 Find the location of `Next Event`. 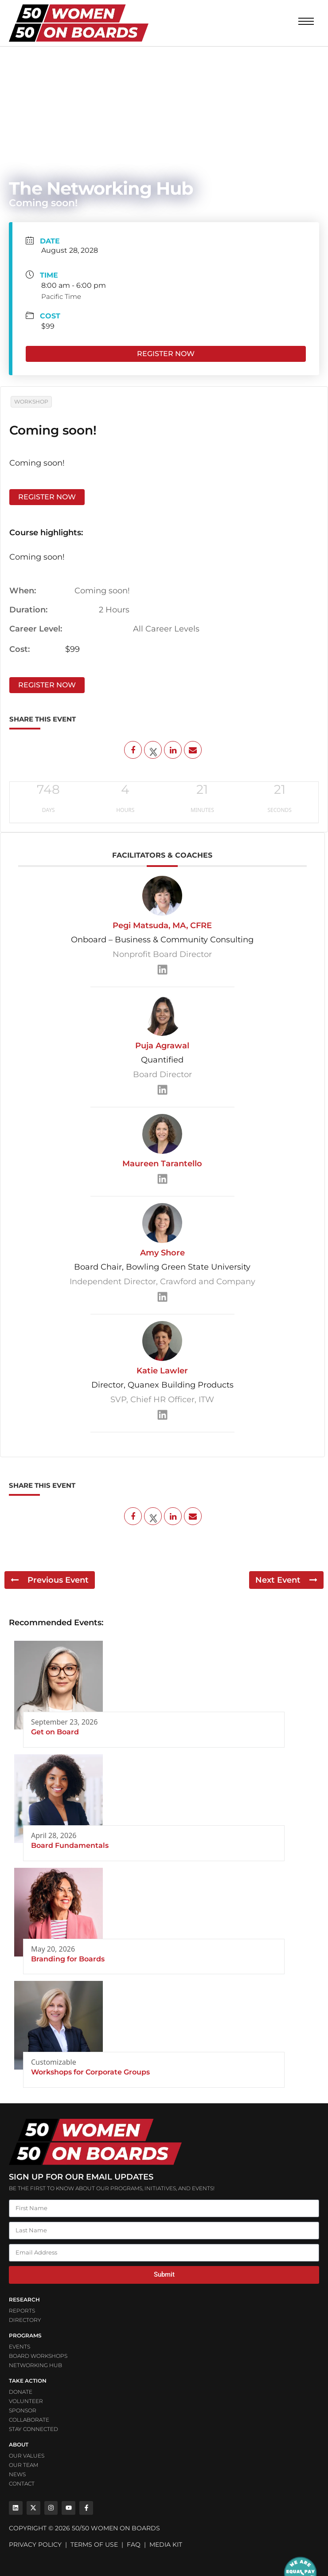

Next Event is located at coordinates (286, 1580).